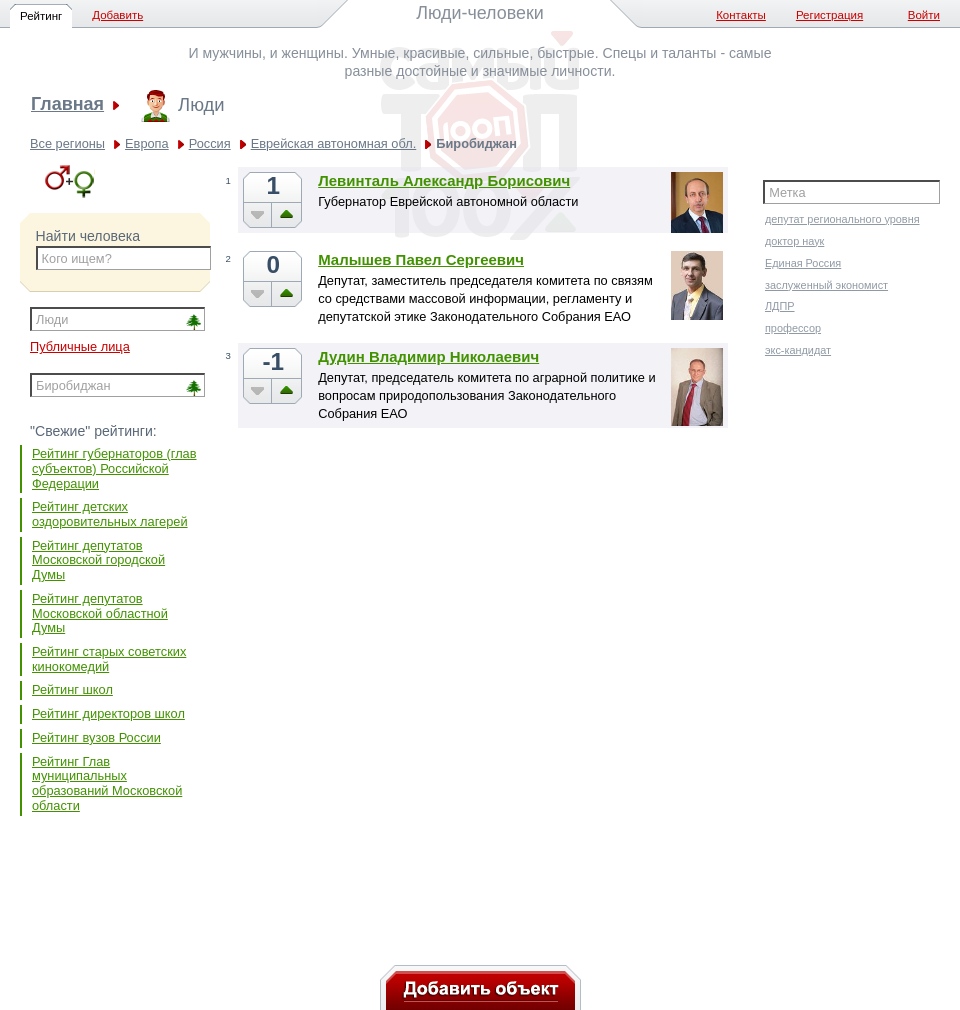 The image size is (960, 1010). What do you see at coordinates (107, 783) in the screenshot?
I see `Рейтинг Глав муниципальных образований Московской области` at bounding box center [107, 783].